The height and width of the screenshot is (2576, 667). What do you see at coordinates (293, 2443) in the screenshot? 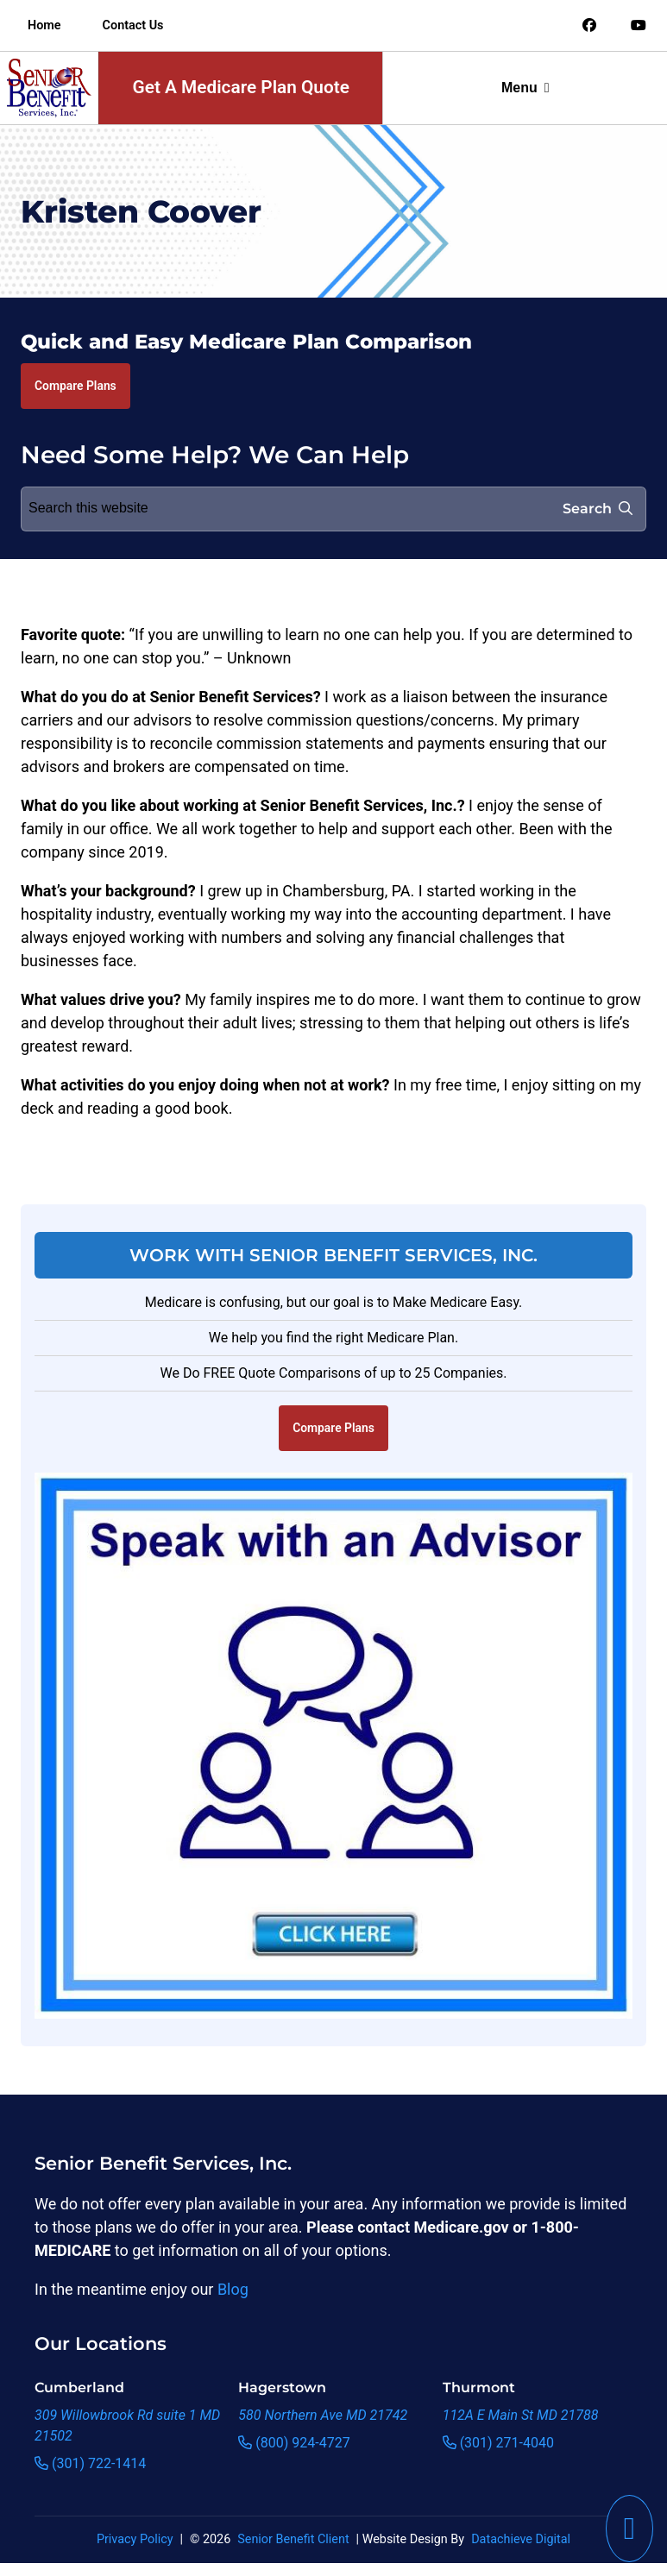
I see `(800) 924-4727` at bounding box center [293, 2443].